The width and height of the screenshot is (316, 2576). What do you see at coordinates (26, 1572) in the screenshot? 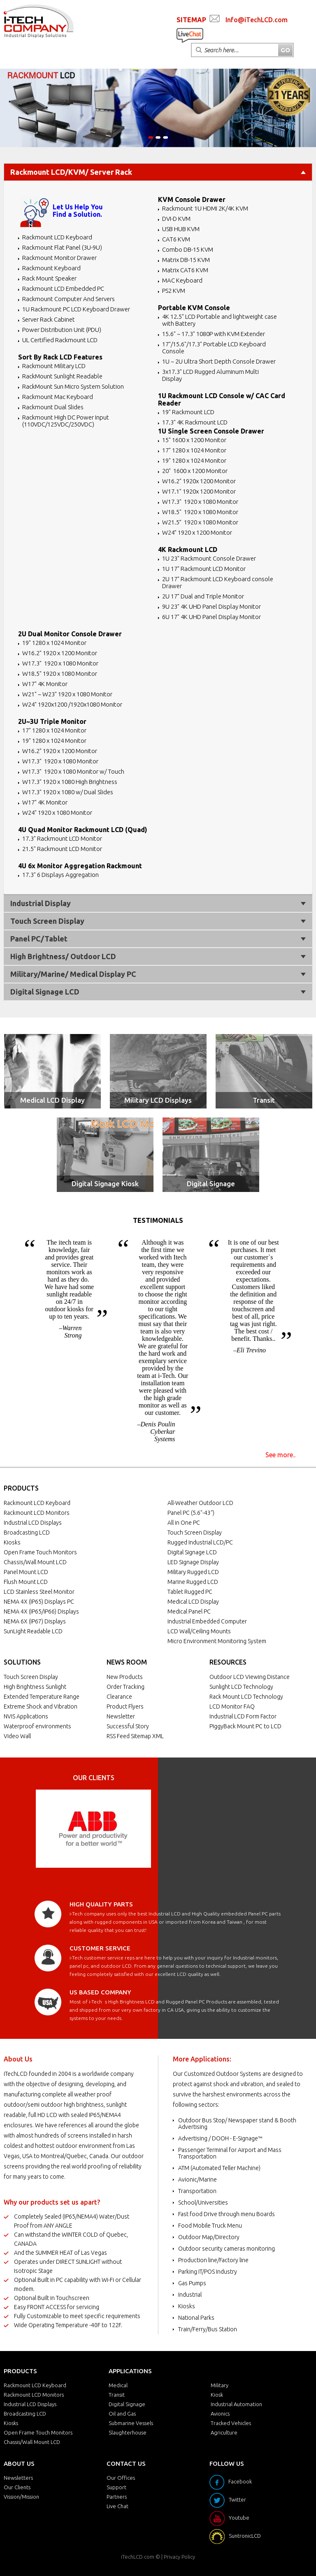
I see `Panel Mount LCD` at bounding box center [26, 1572].